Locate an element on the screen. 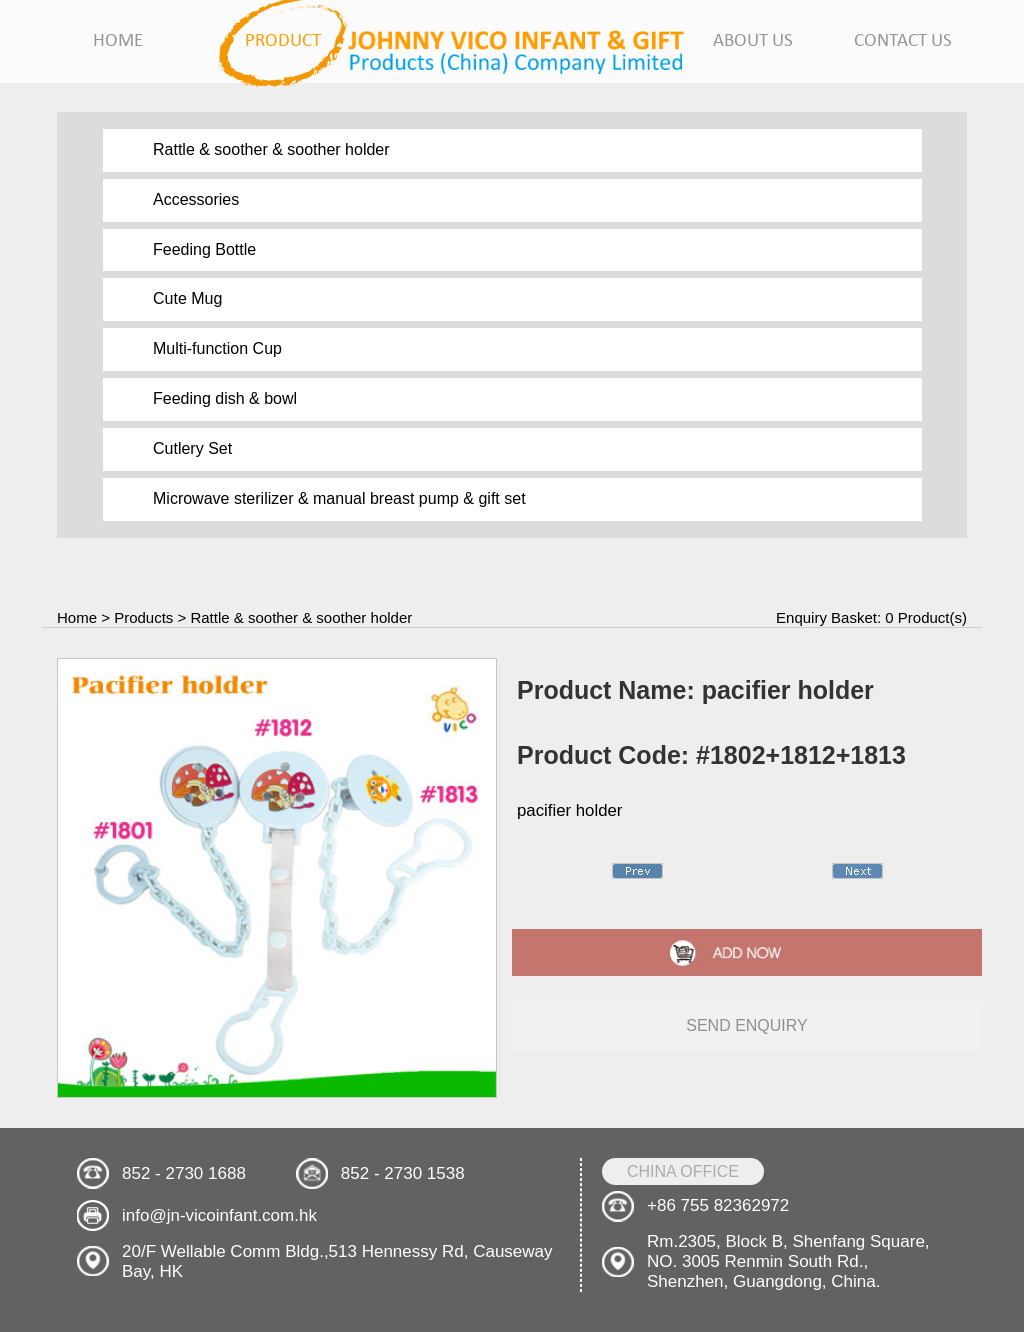 This screenshot has width=1024, height=1332. Cute Mug is located at coordinates (187, 298).